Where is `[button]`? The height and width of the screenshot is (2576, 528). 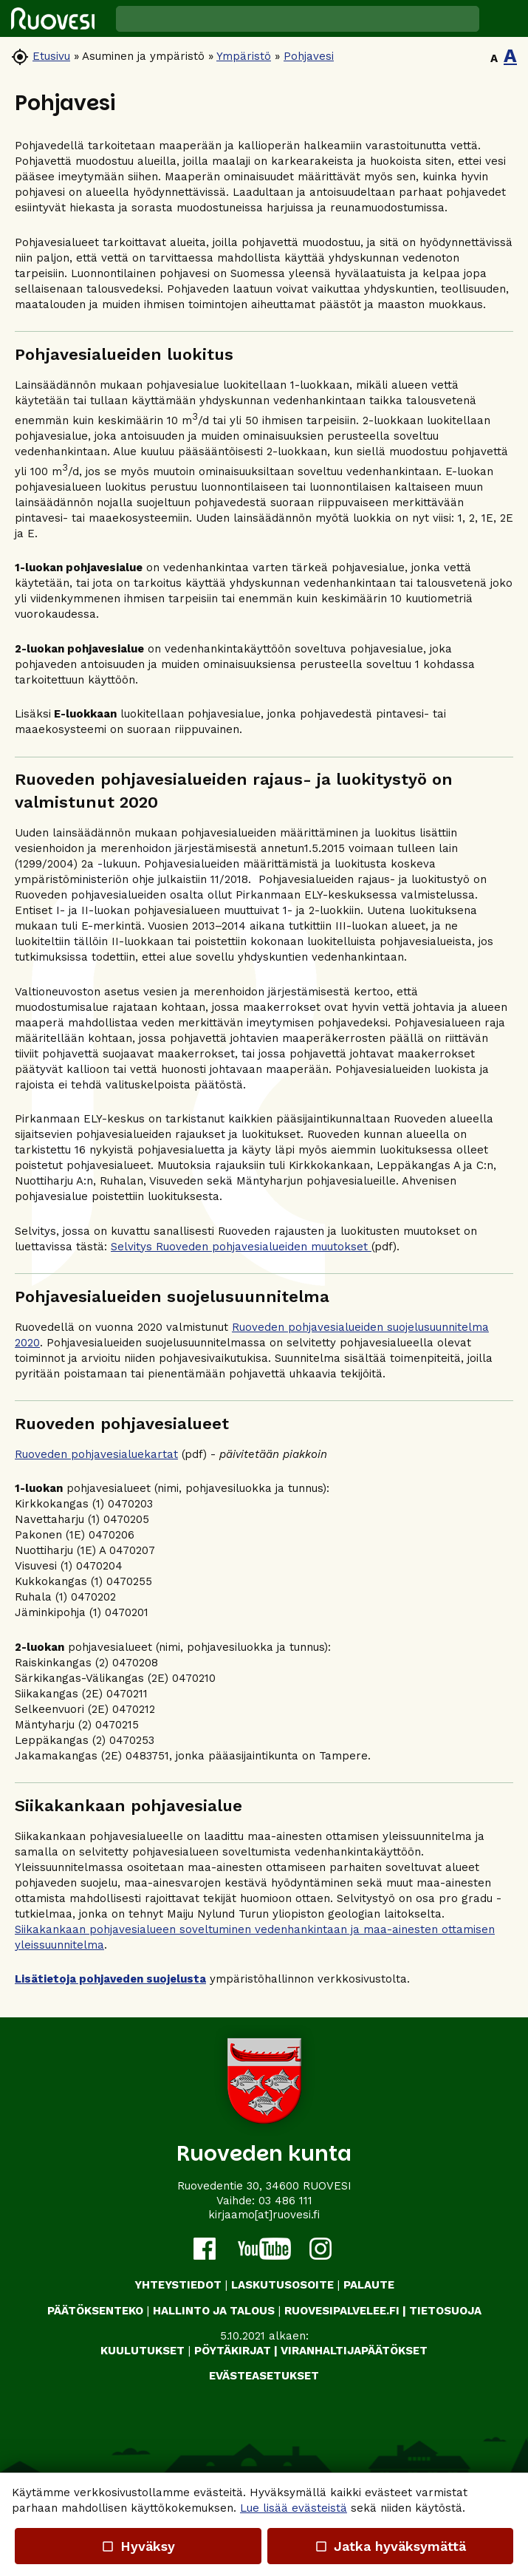
[button] is located at coordinates (503, 18).